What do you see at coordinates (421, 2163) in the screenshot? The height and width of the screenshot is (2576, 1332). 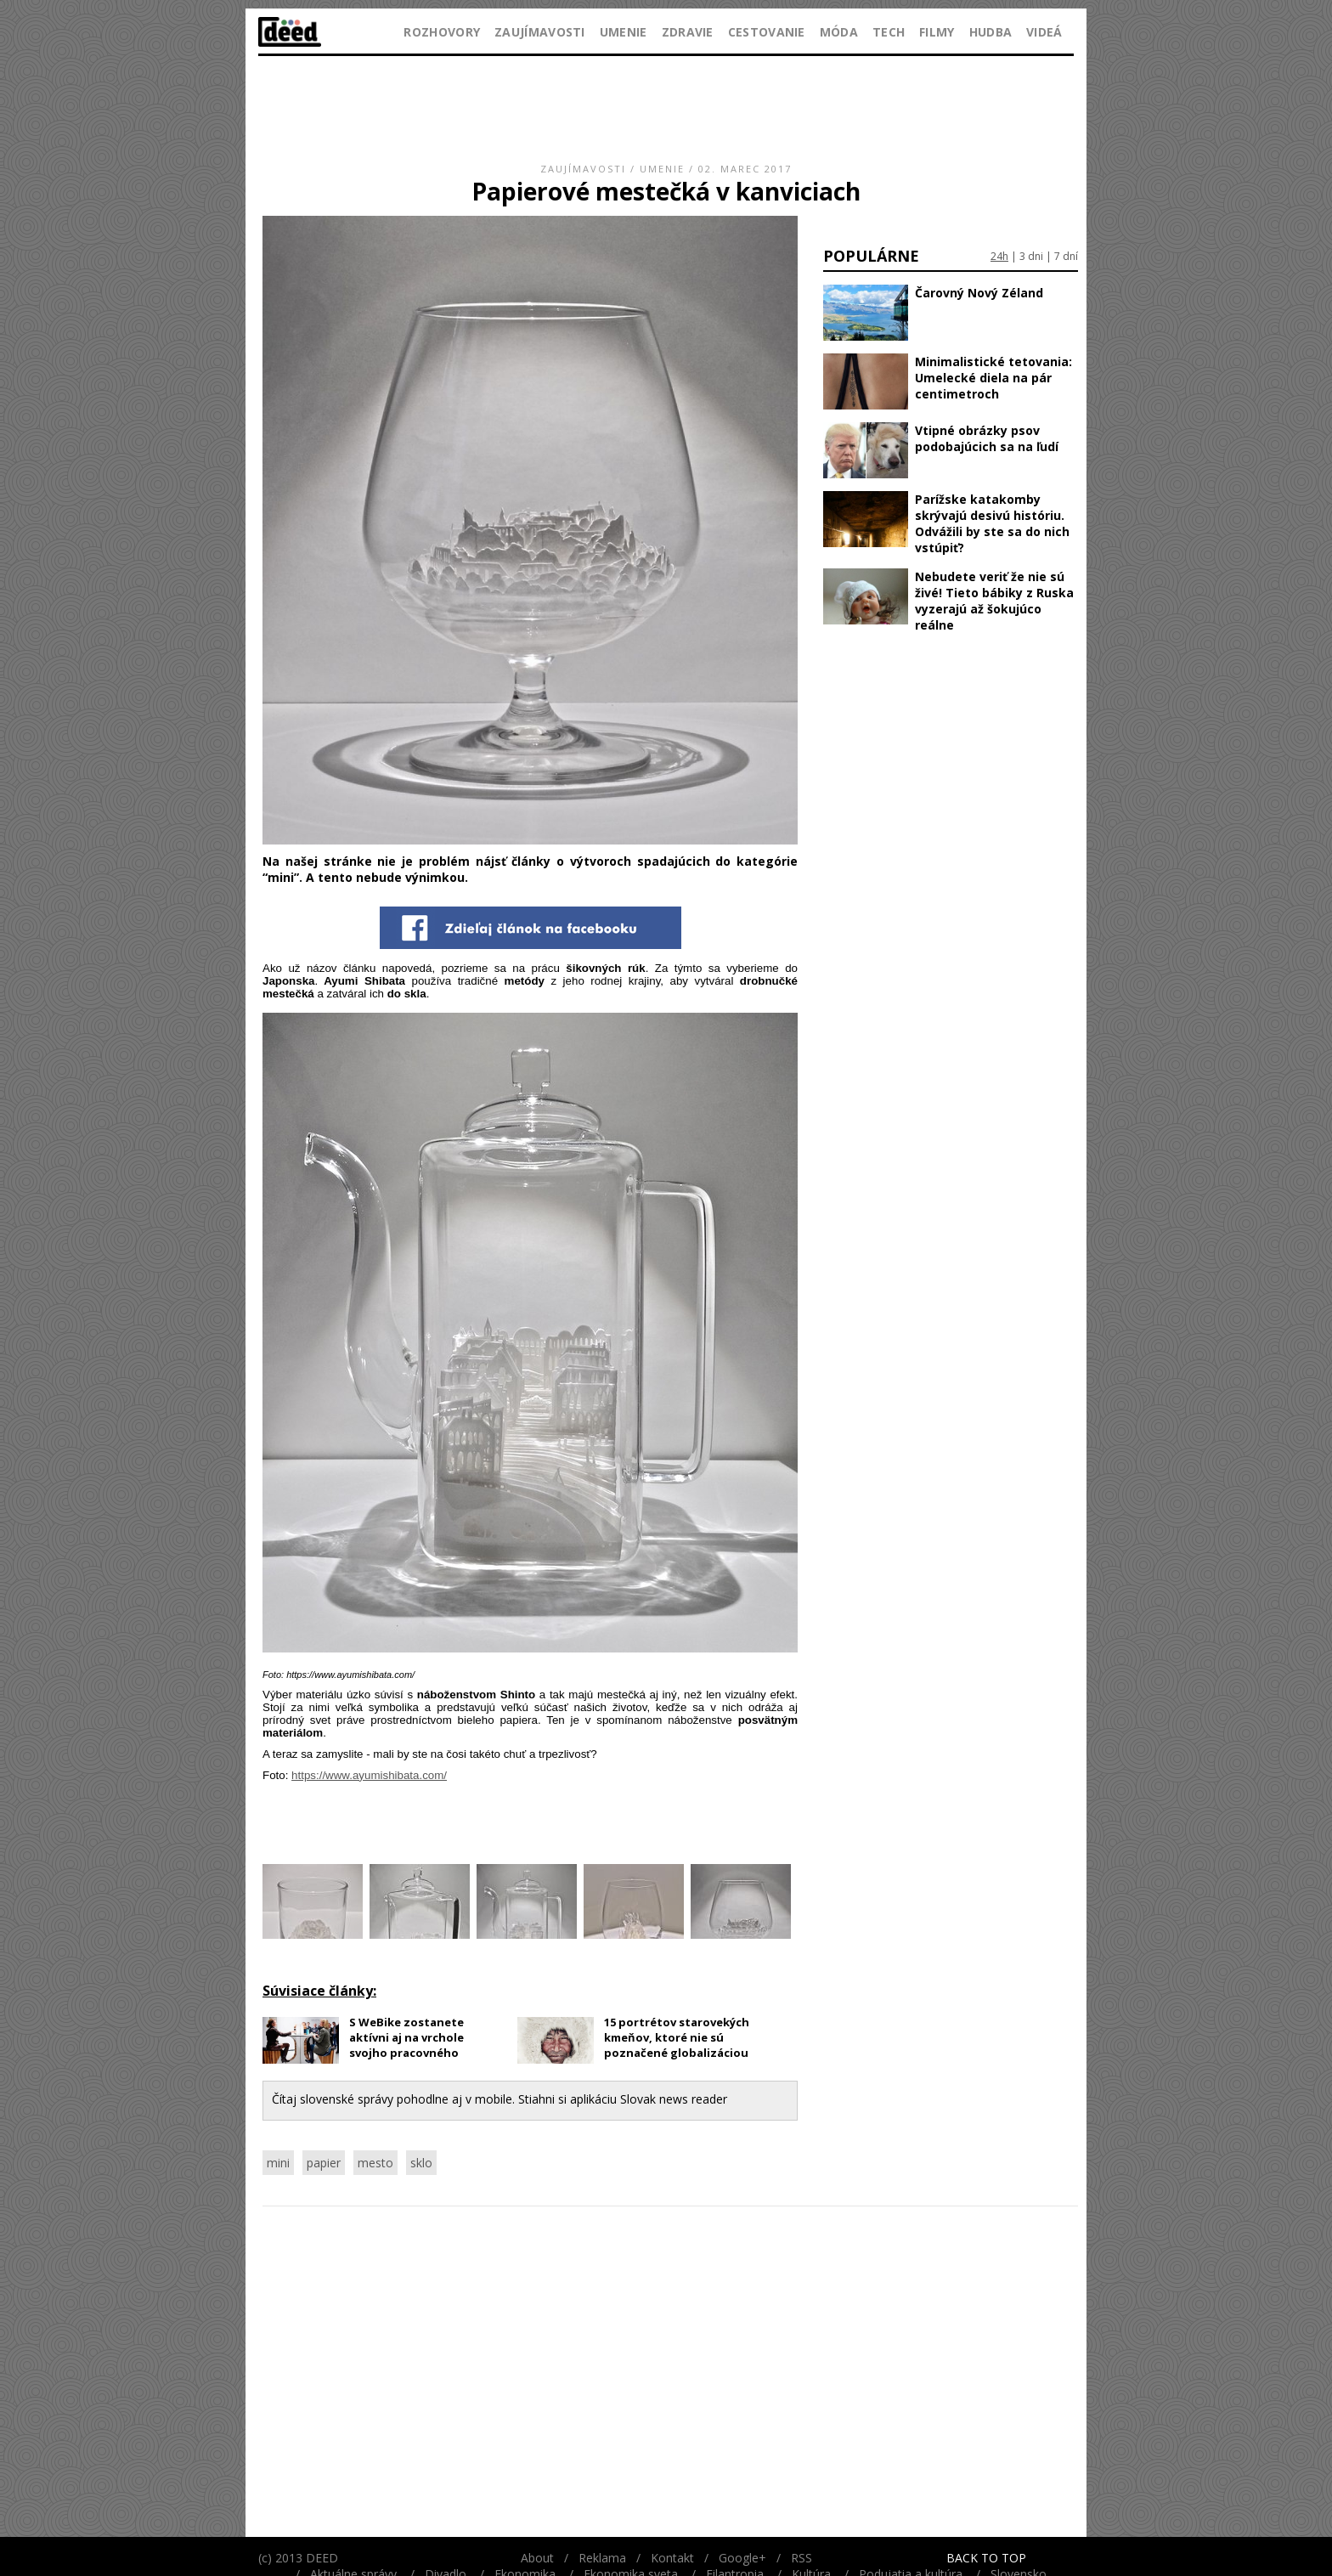 I see `sklo` at bounding box center [421, 2163].